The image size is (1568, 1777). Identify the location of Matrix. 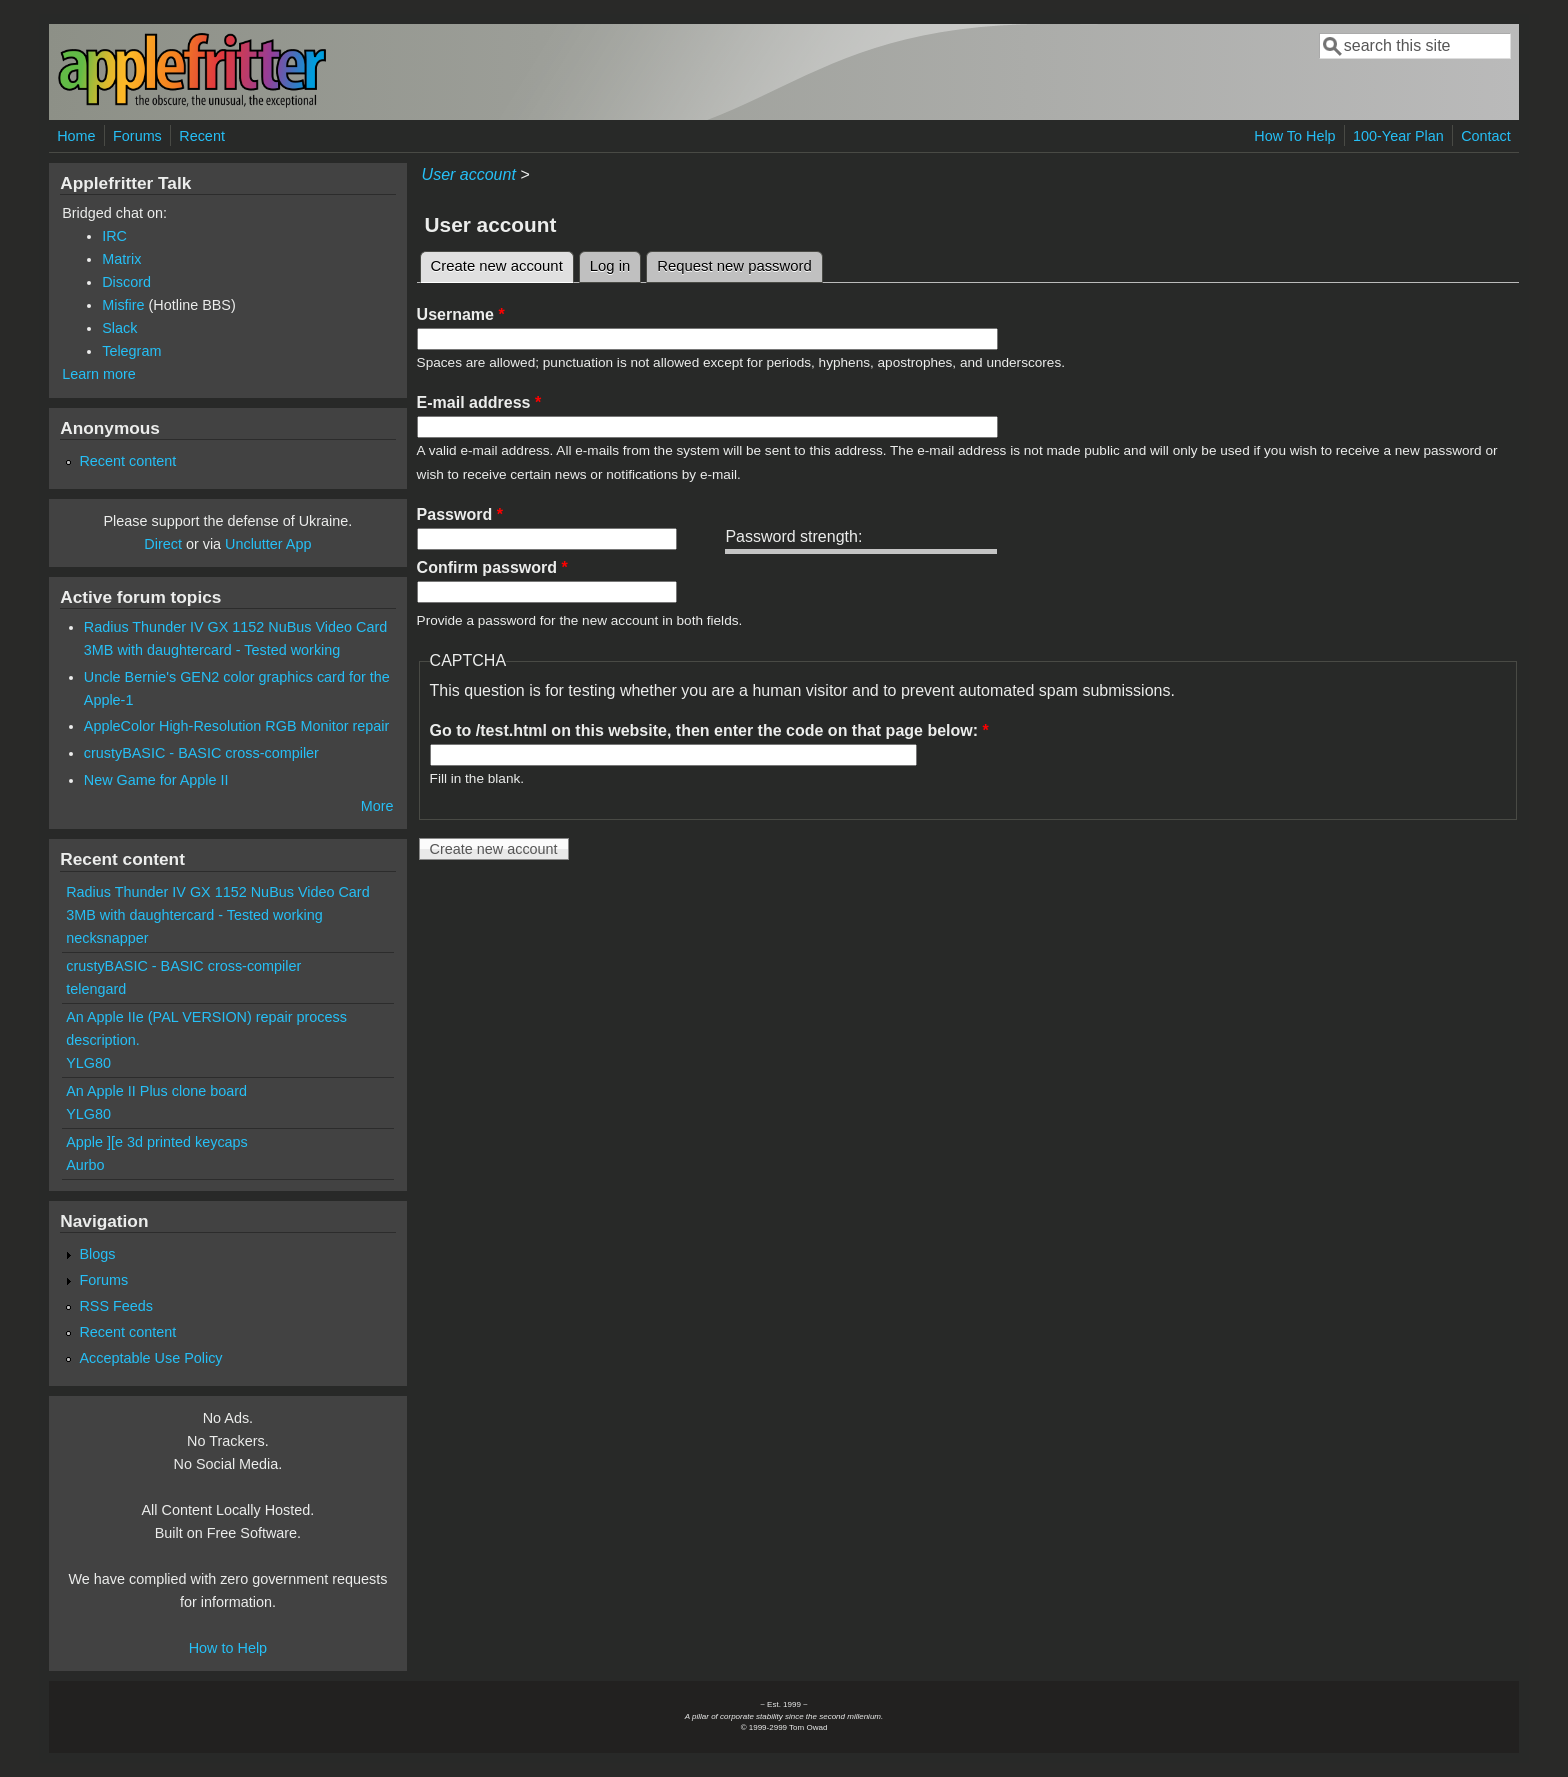
(121, 259).